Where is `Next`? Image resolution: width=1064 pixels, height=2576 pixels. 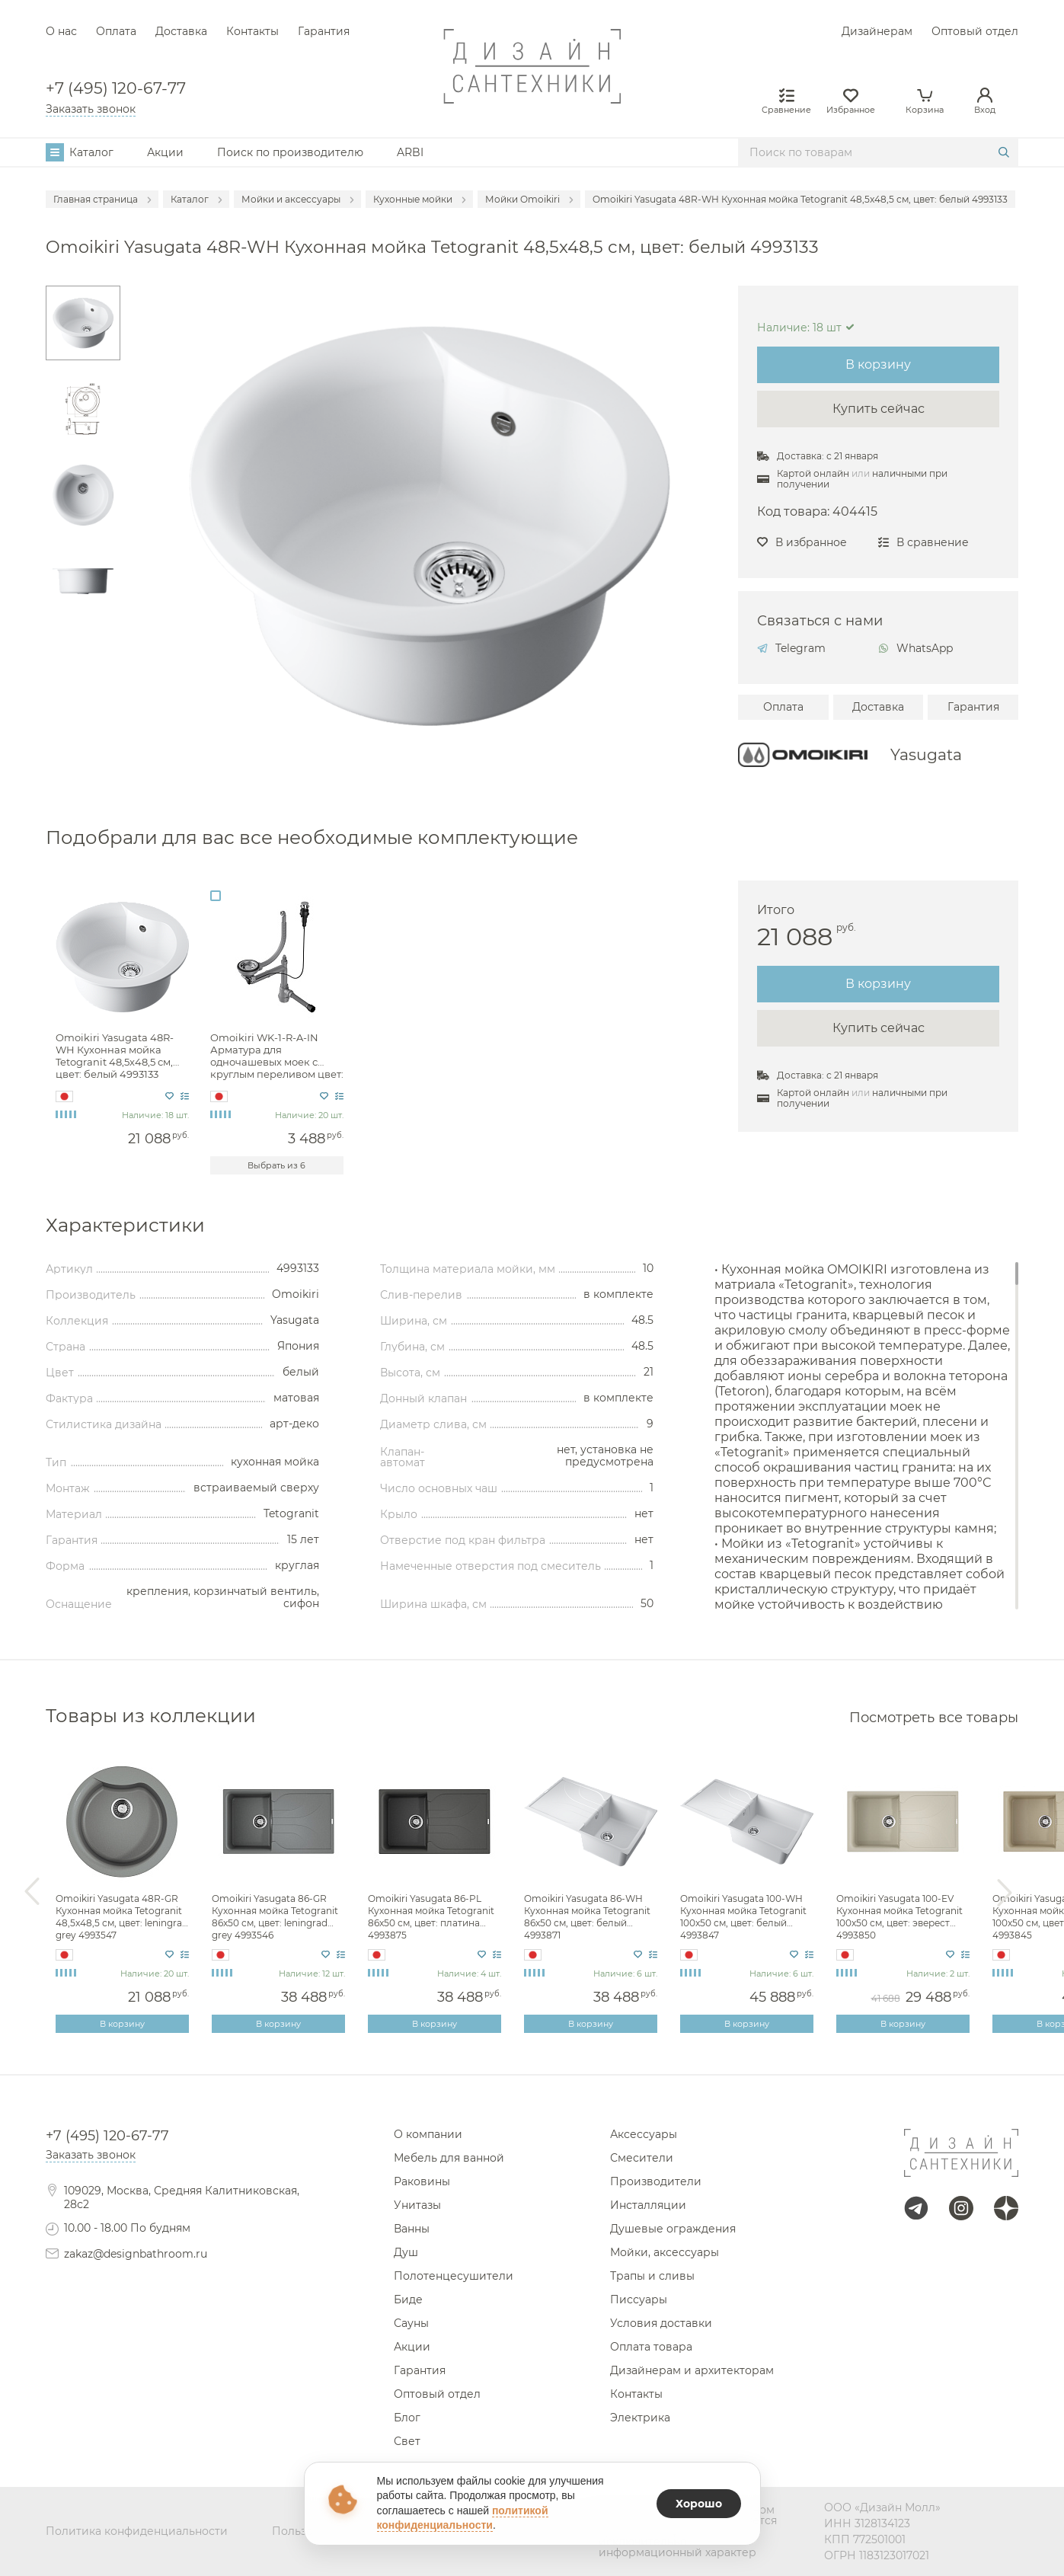
Next is located at coordinates (1004, 1892).